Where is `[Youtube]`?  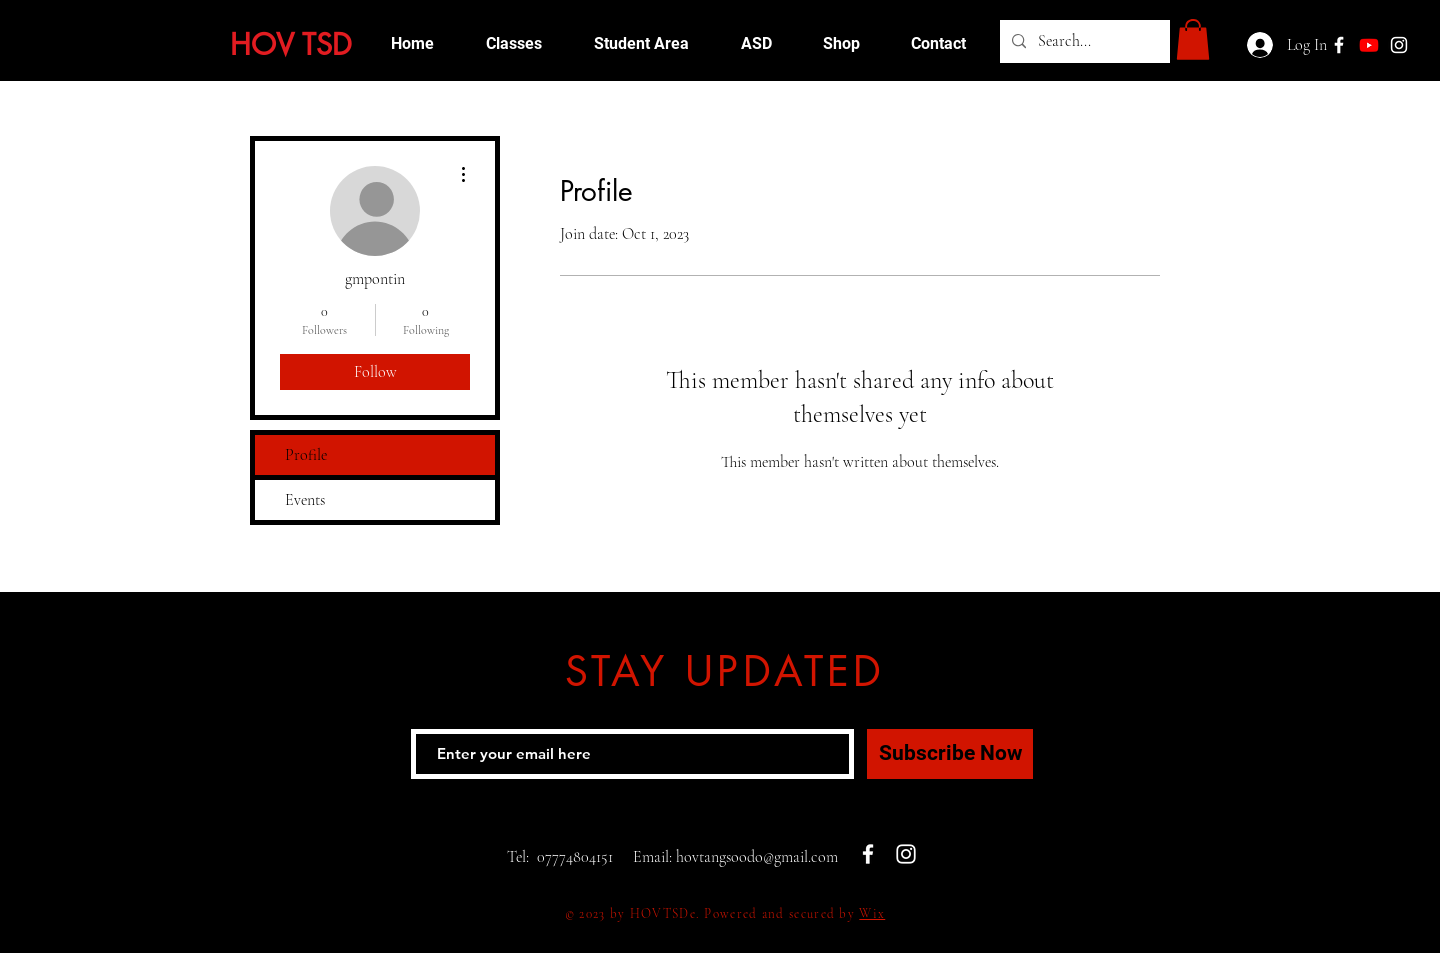 [Youtube] is located at coordinates (1369, 45).